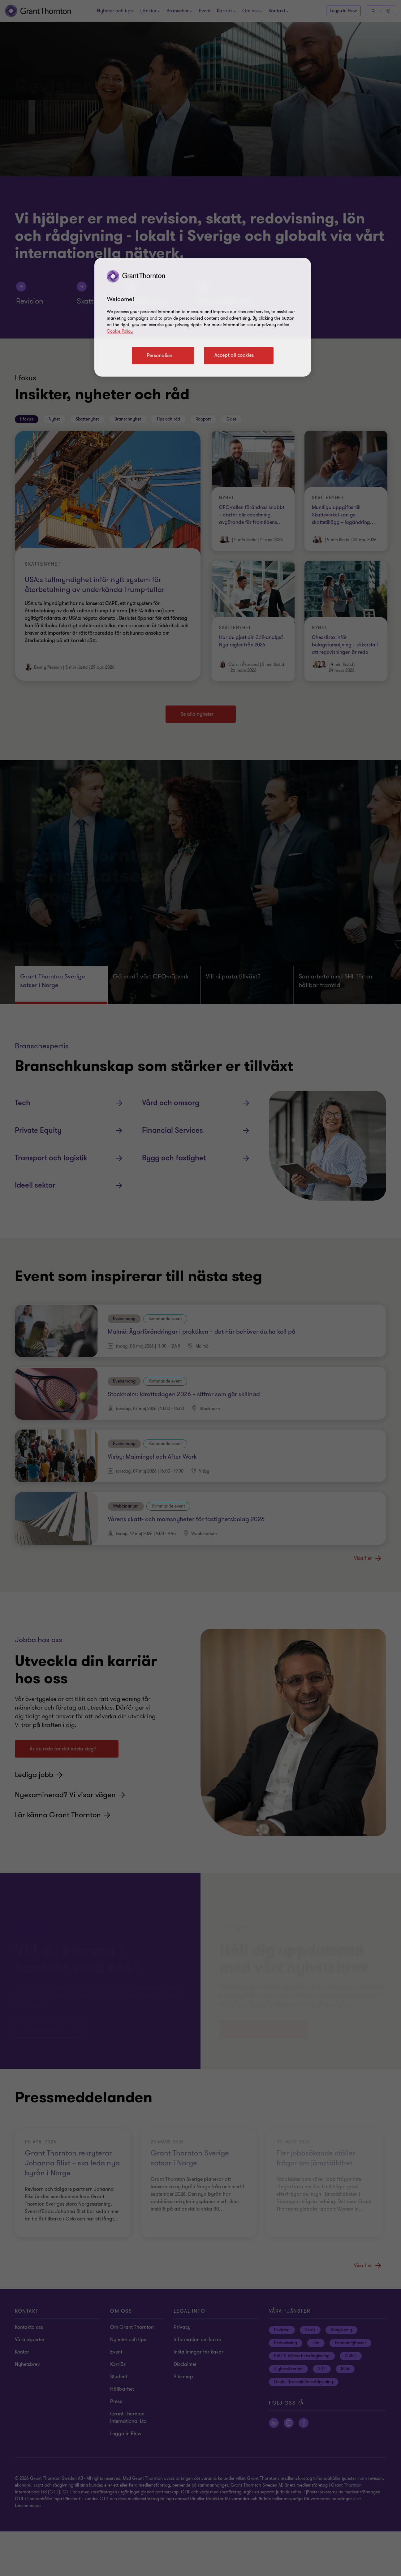  What do you see at coordinates (120, 331) in the screenshot?
I see `Cookie Policy` at bounding box center [120, 331].